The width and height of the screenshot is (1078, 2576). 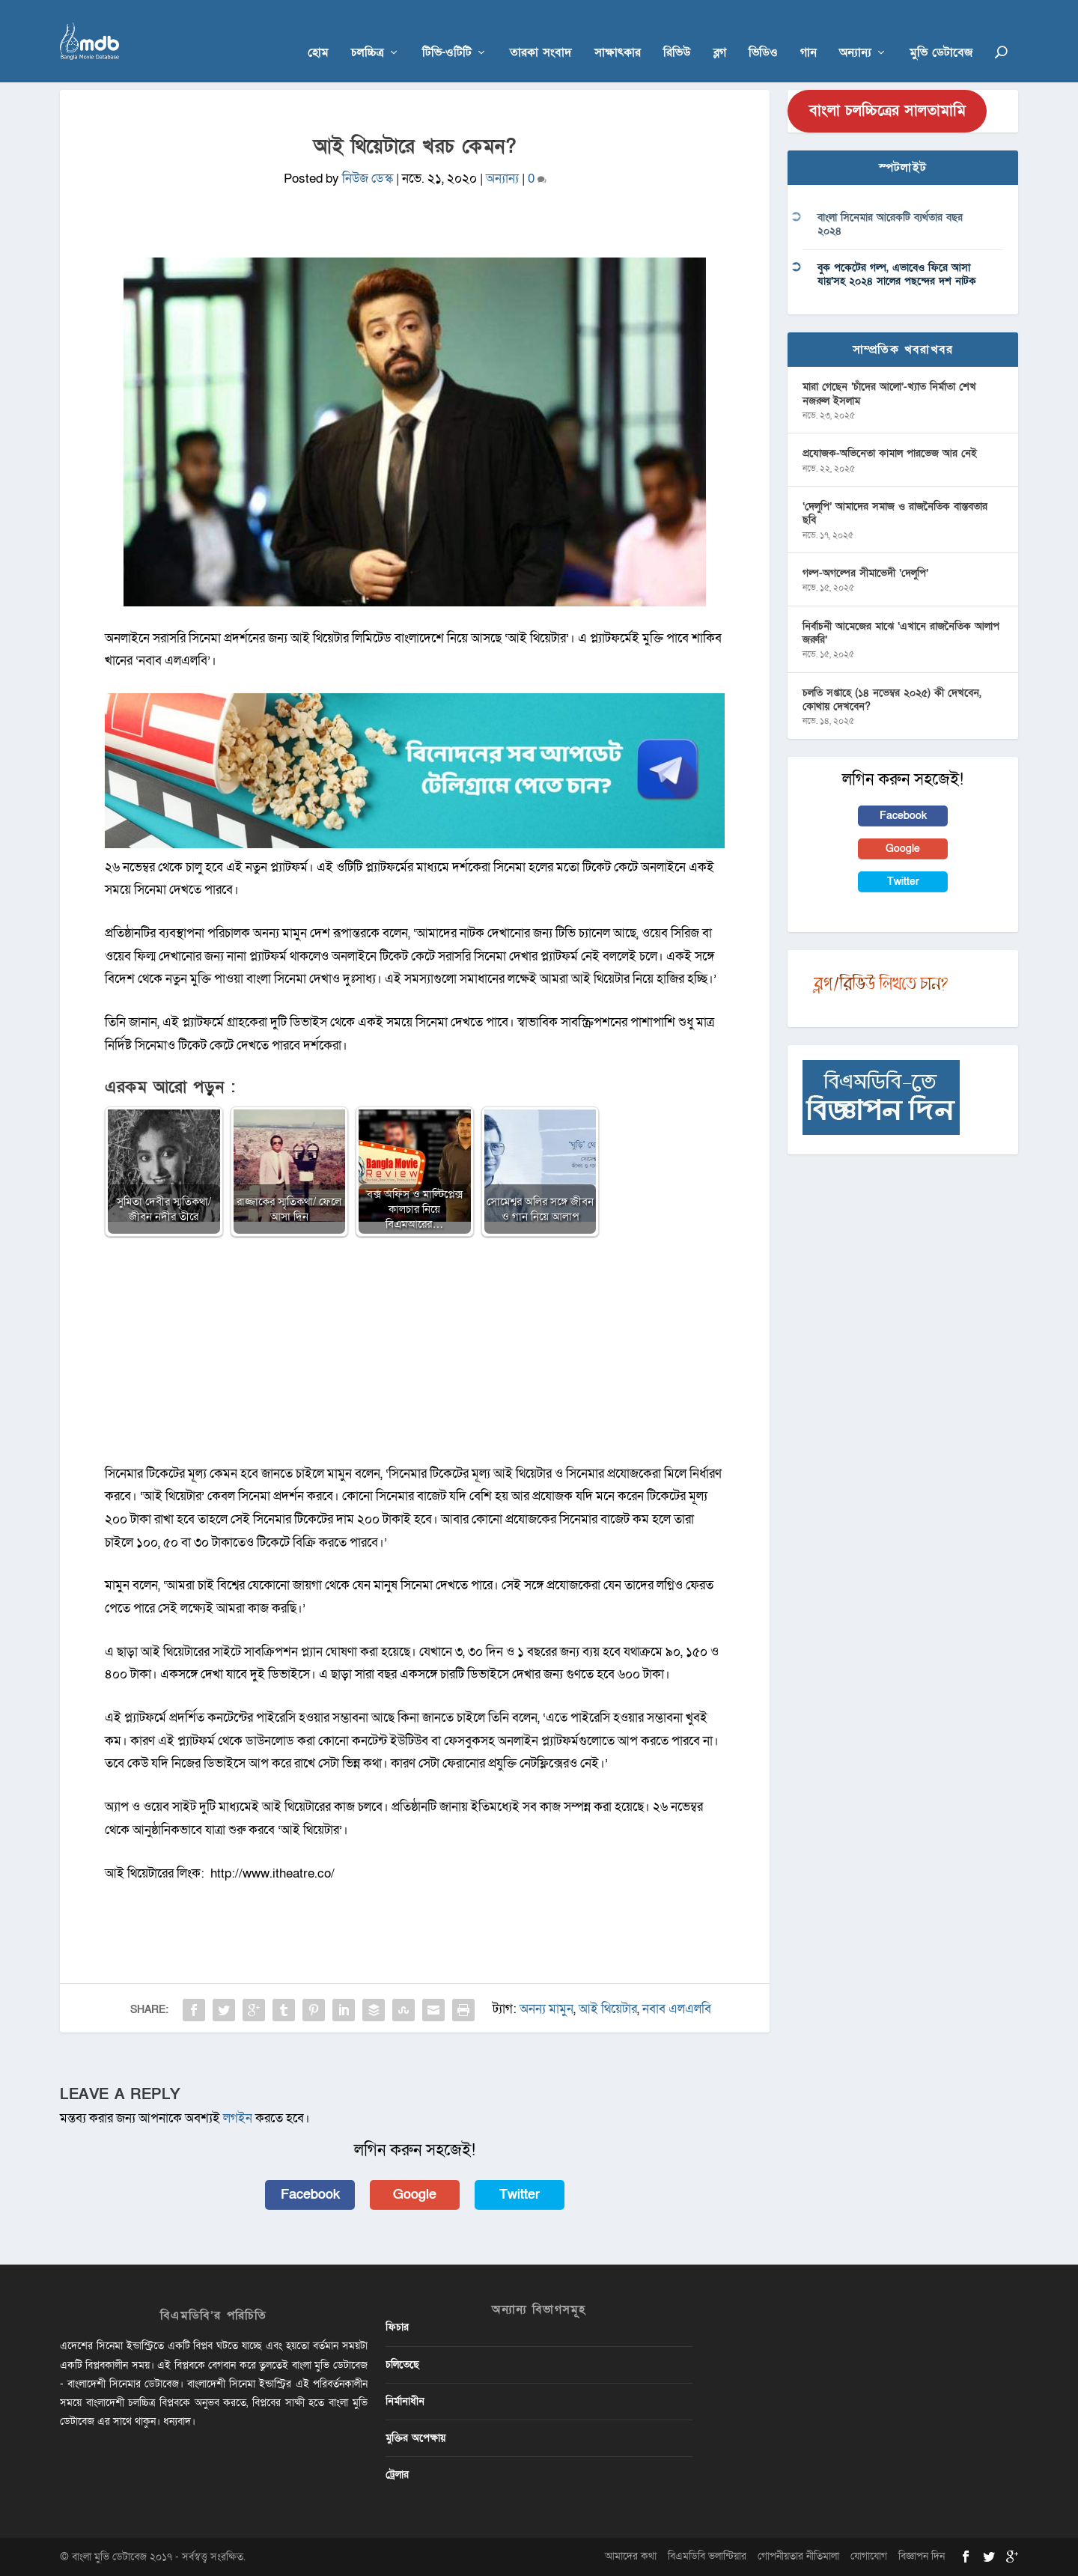 What do you see at coordinates (798, 2556) in the screenshot?
I see `গোপনীয়তার নীতিমালা` at bounding box center [798, 2556].